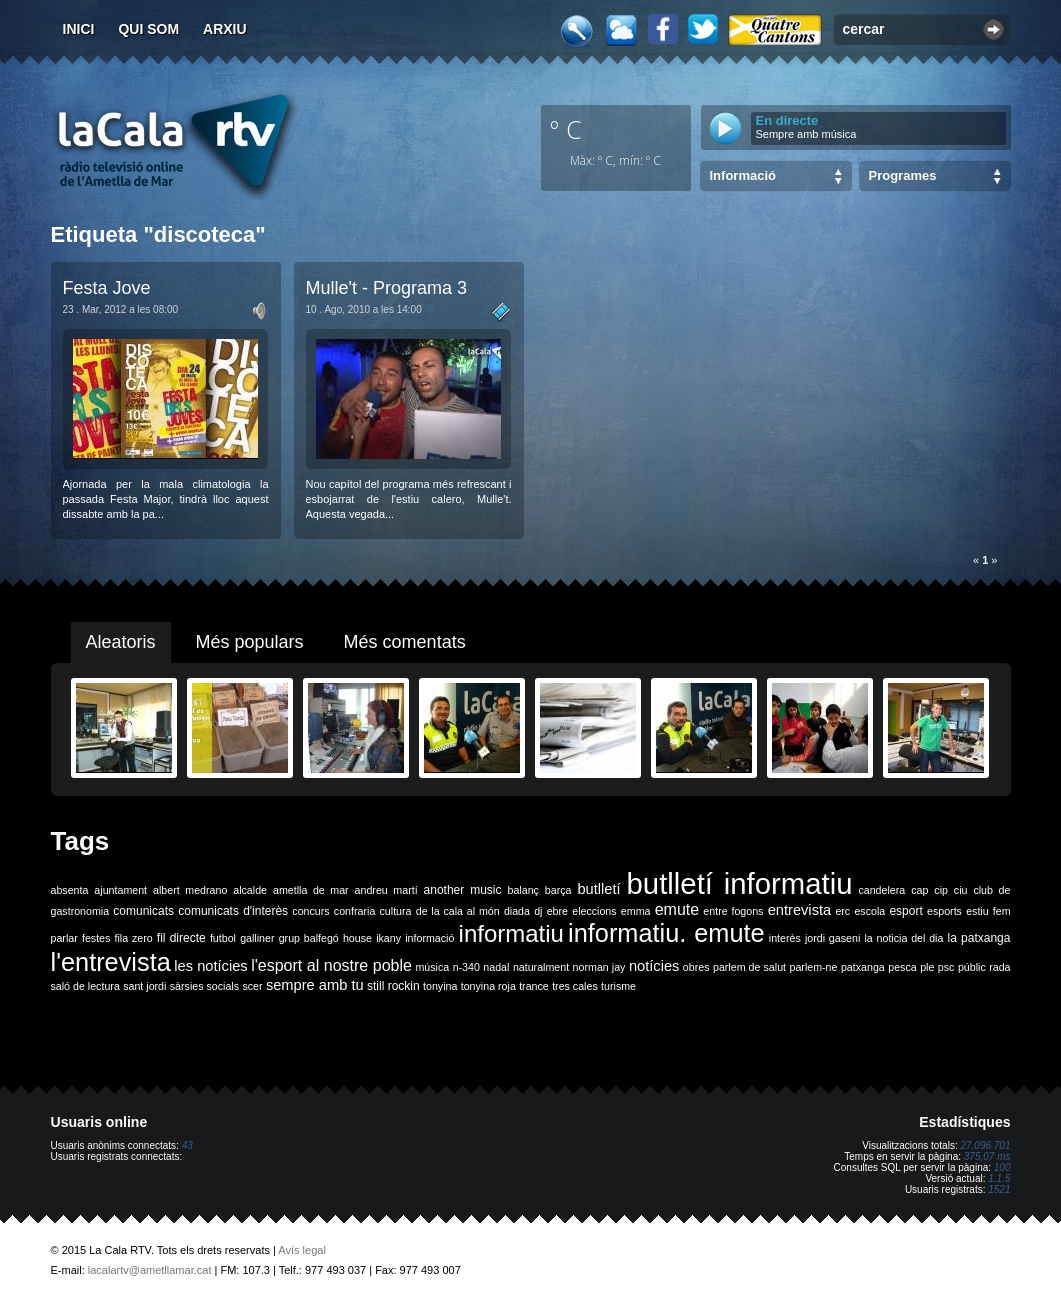  I want to click on candelera, so click(881, 890).